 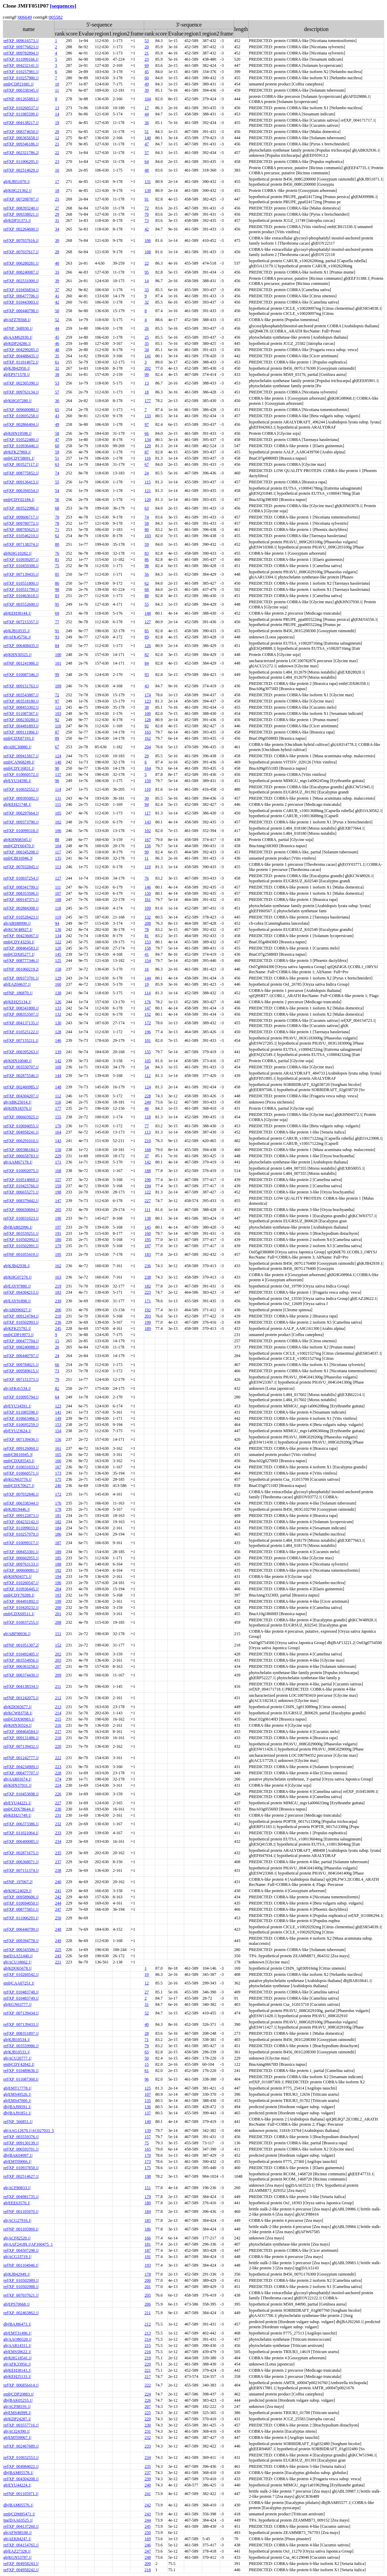 I want to click on 166, so click(x=58, y=1460).